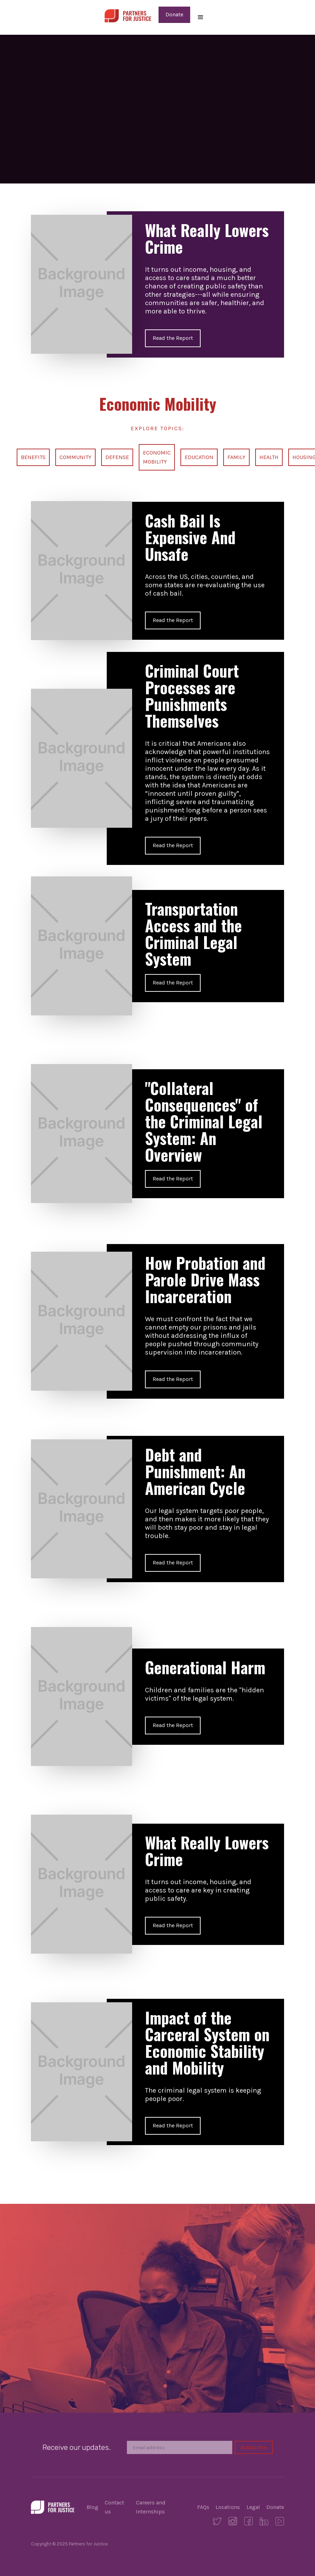 This screenshot has width=315, height=2576. I want to click on Read the Report, so click(173, 338).